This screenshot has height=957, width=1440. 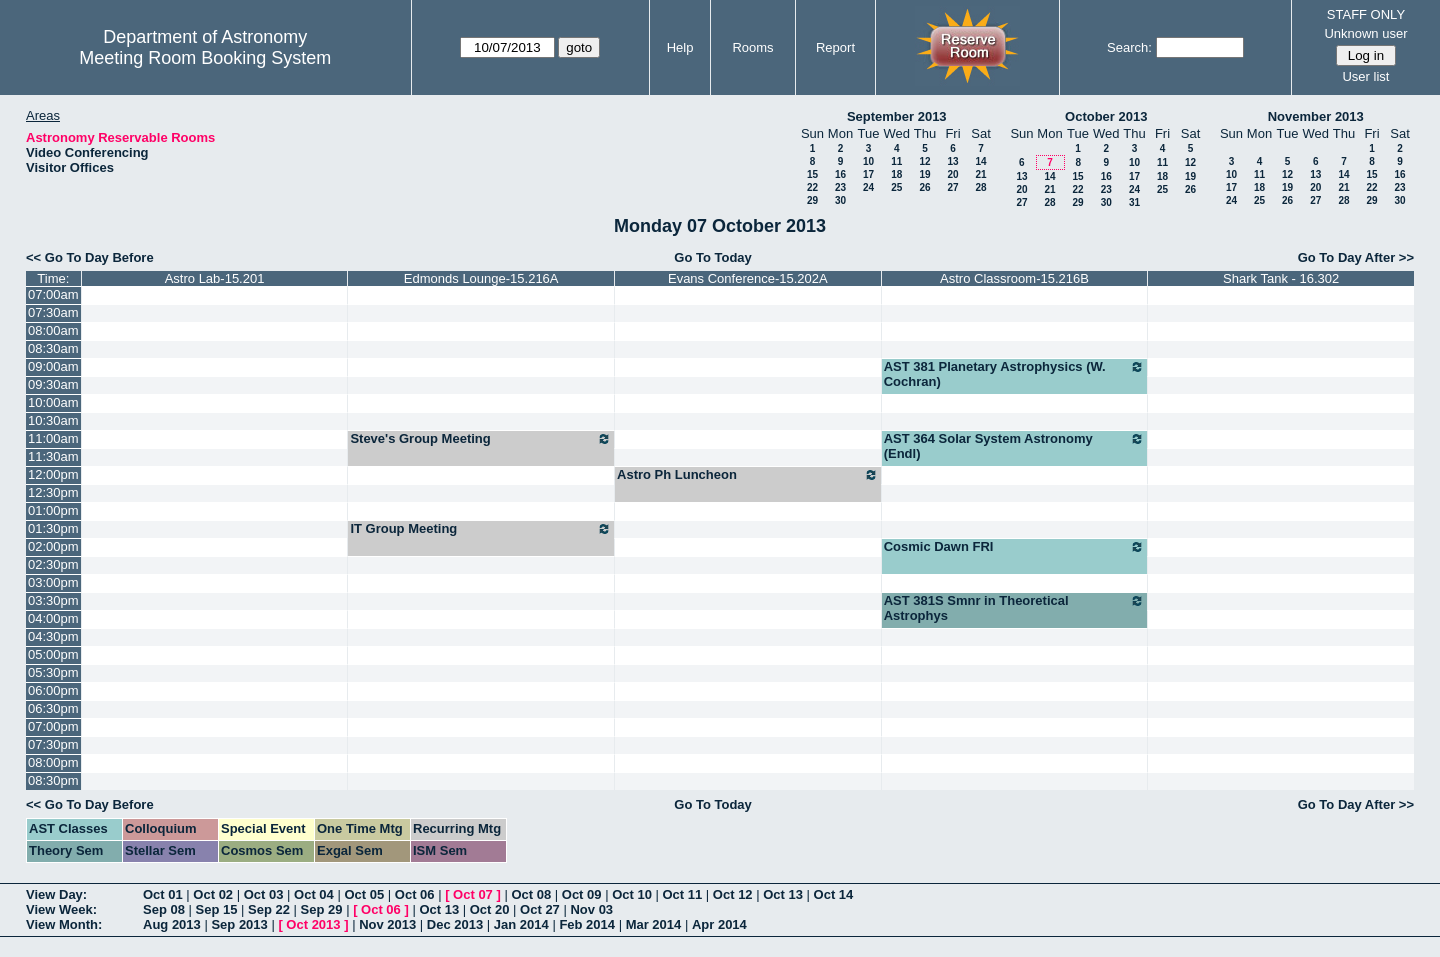 I want to click on 07:00am, so click(x=53, y=294).